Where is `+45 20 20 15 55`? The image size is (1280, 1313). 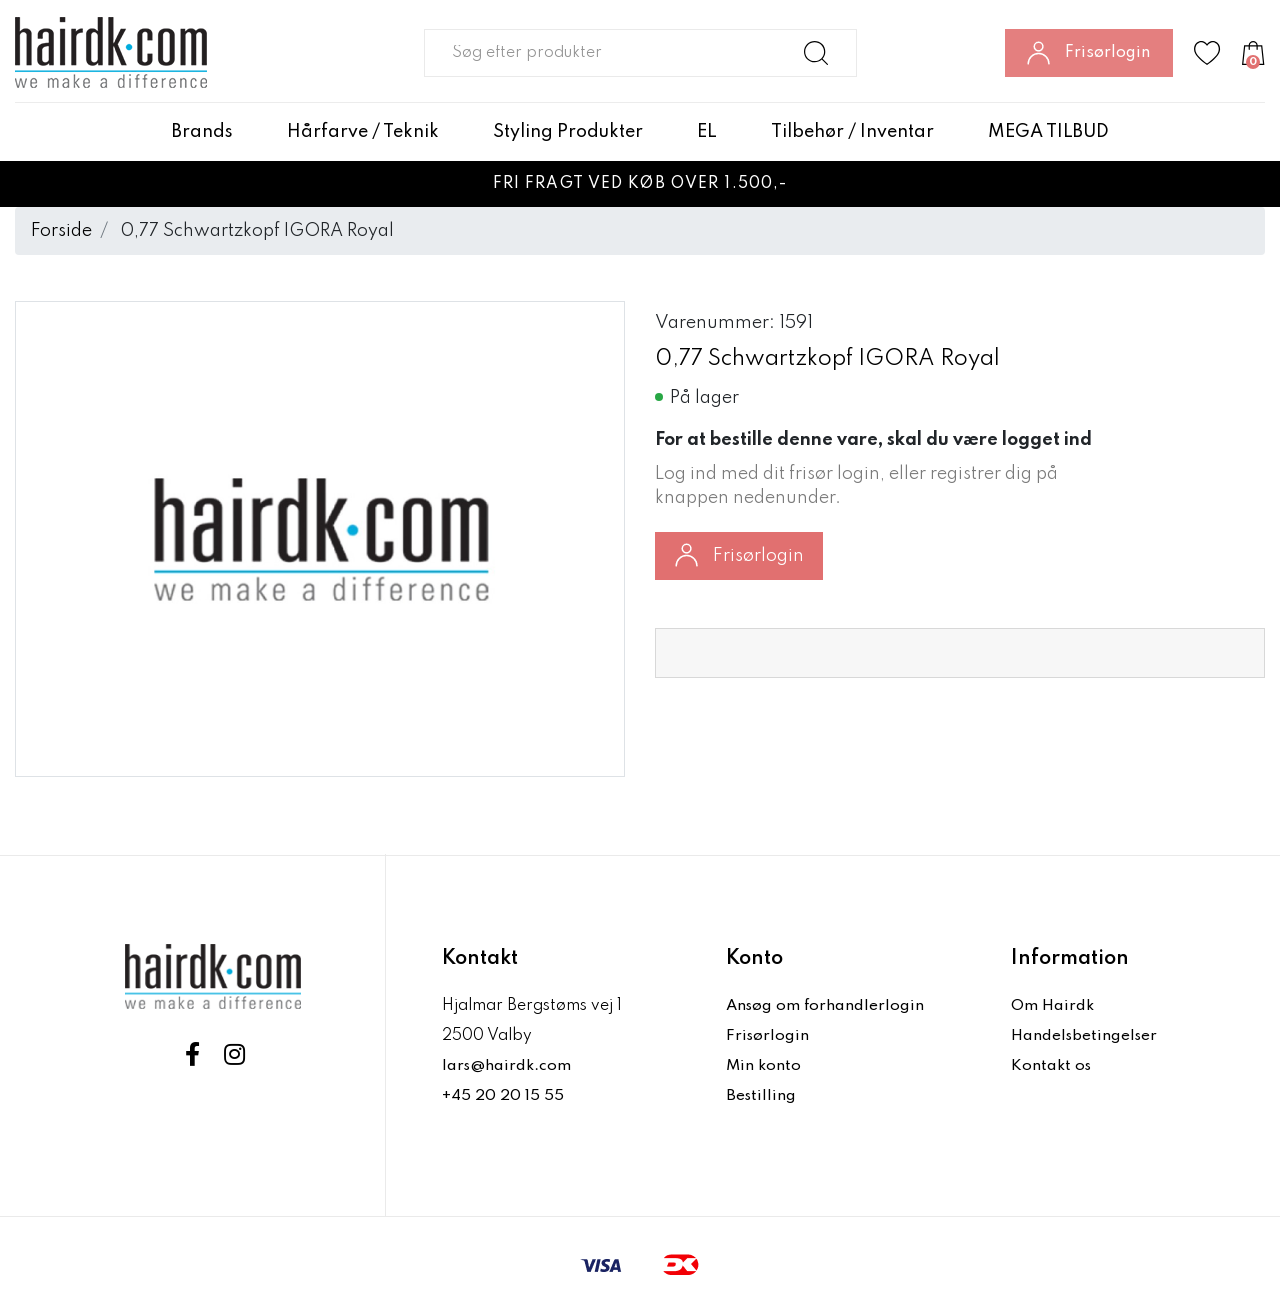
+45 20 20 15 55 is located at coordinates (503, 1096).